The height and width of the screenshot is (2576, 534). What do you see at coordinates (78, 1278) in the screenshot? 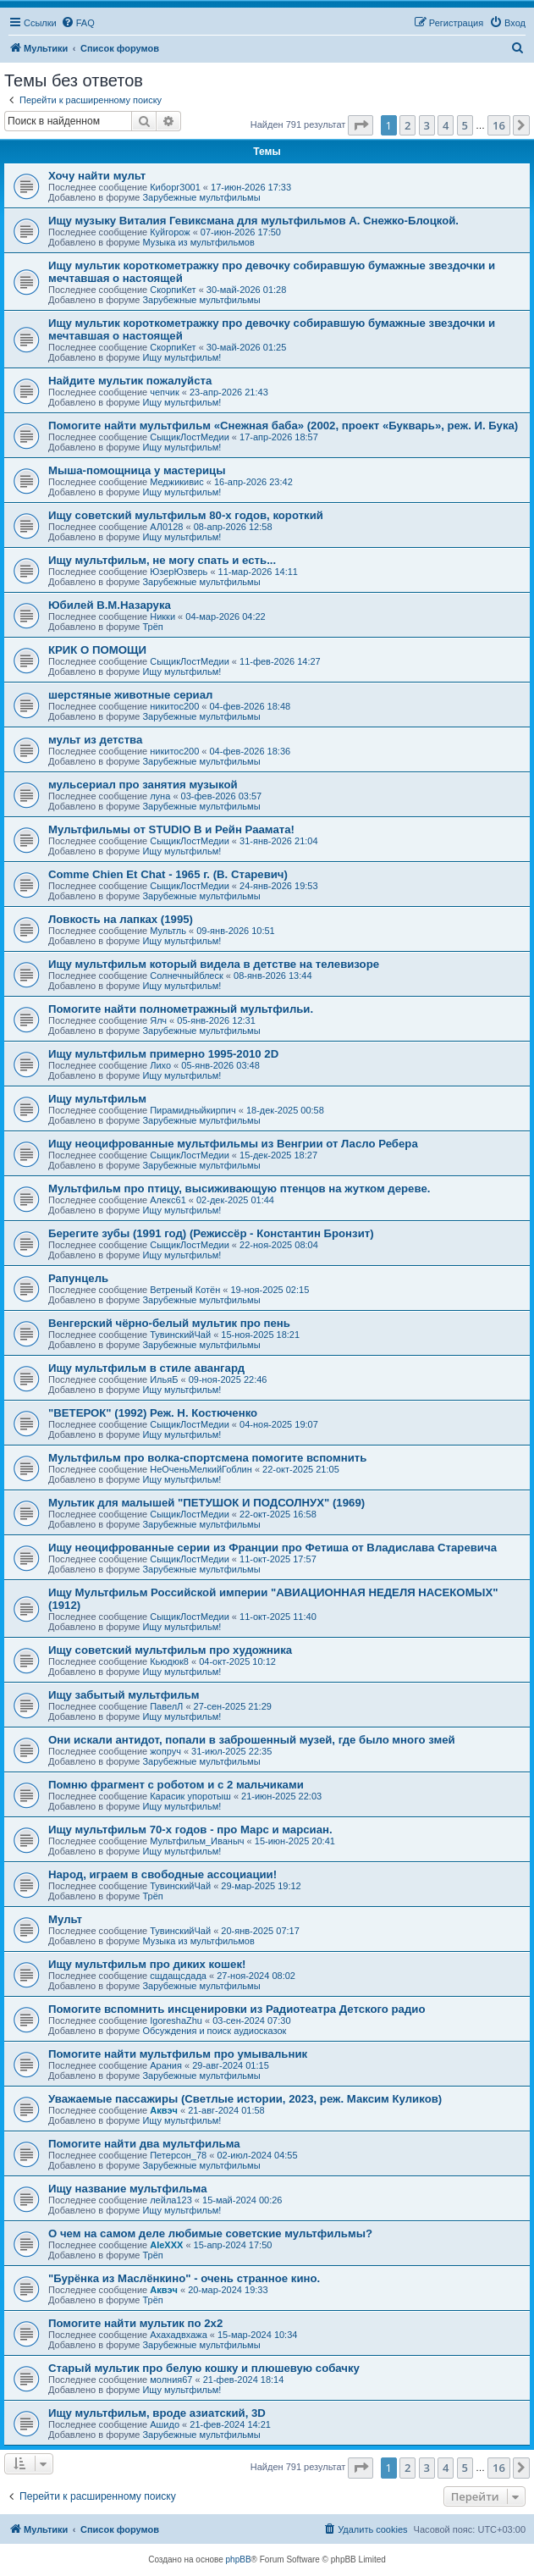
I see `Рапунцель` at bounding box center [78, 1278].